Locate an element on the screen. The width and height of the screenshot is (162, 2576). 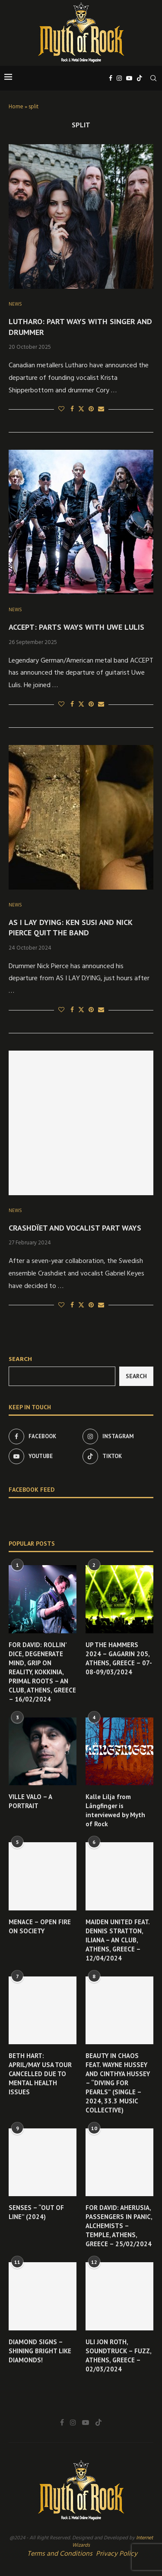
SENSES – “OUT OF LINE” (2024) is located at coordinates (36, 2212).